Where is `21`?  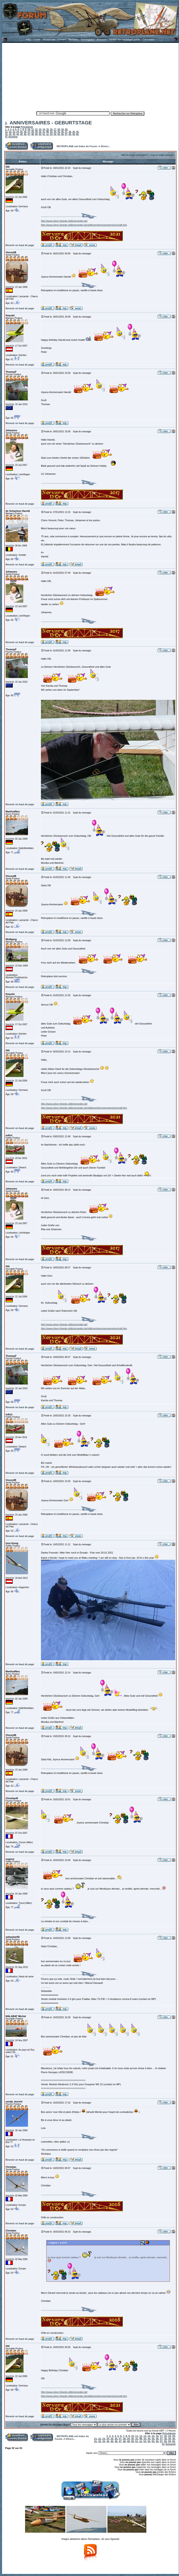
21 is located at coordinates (6, 132).